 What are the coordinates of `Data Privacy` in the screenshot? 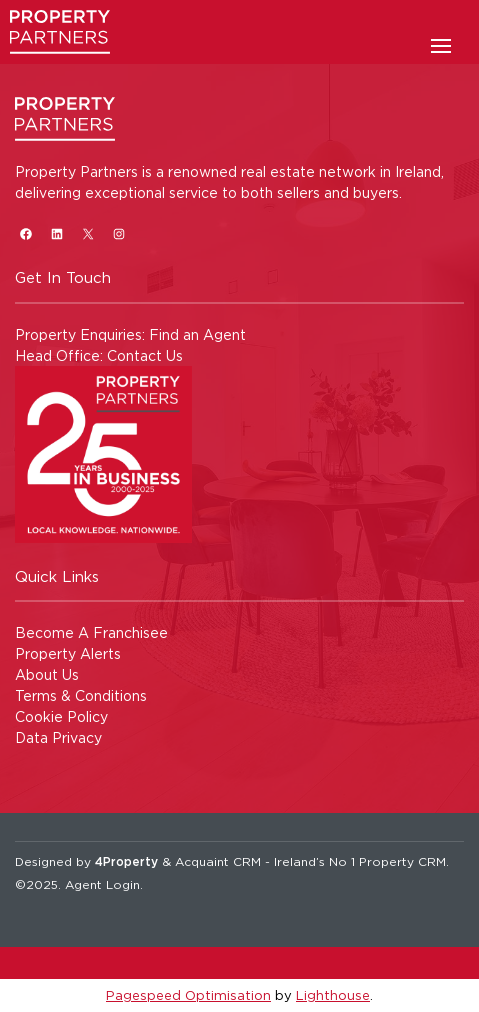 It's located at (58, 737).